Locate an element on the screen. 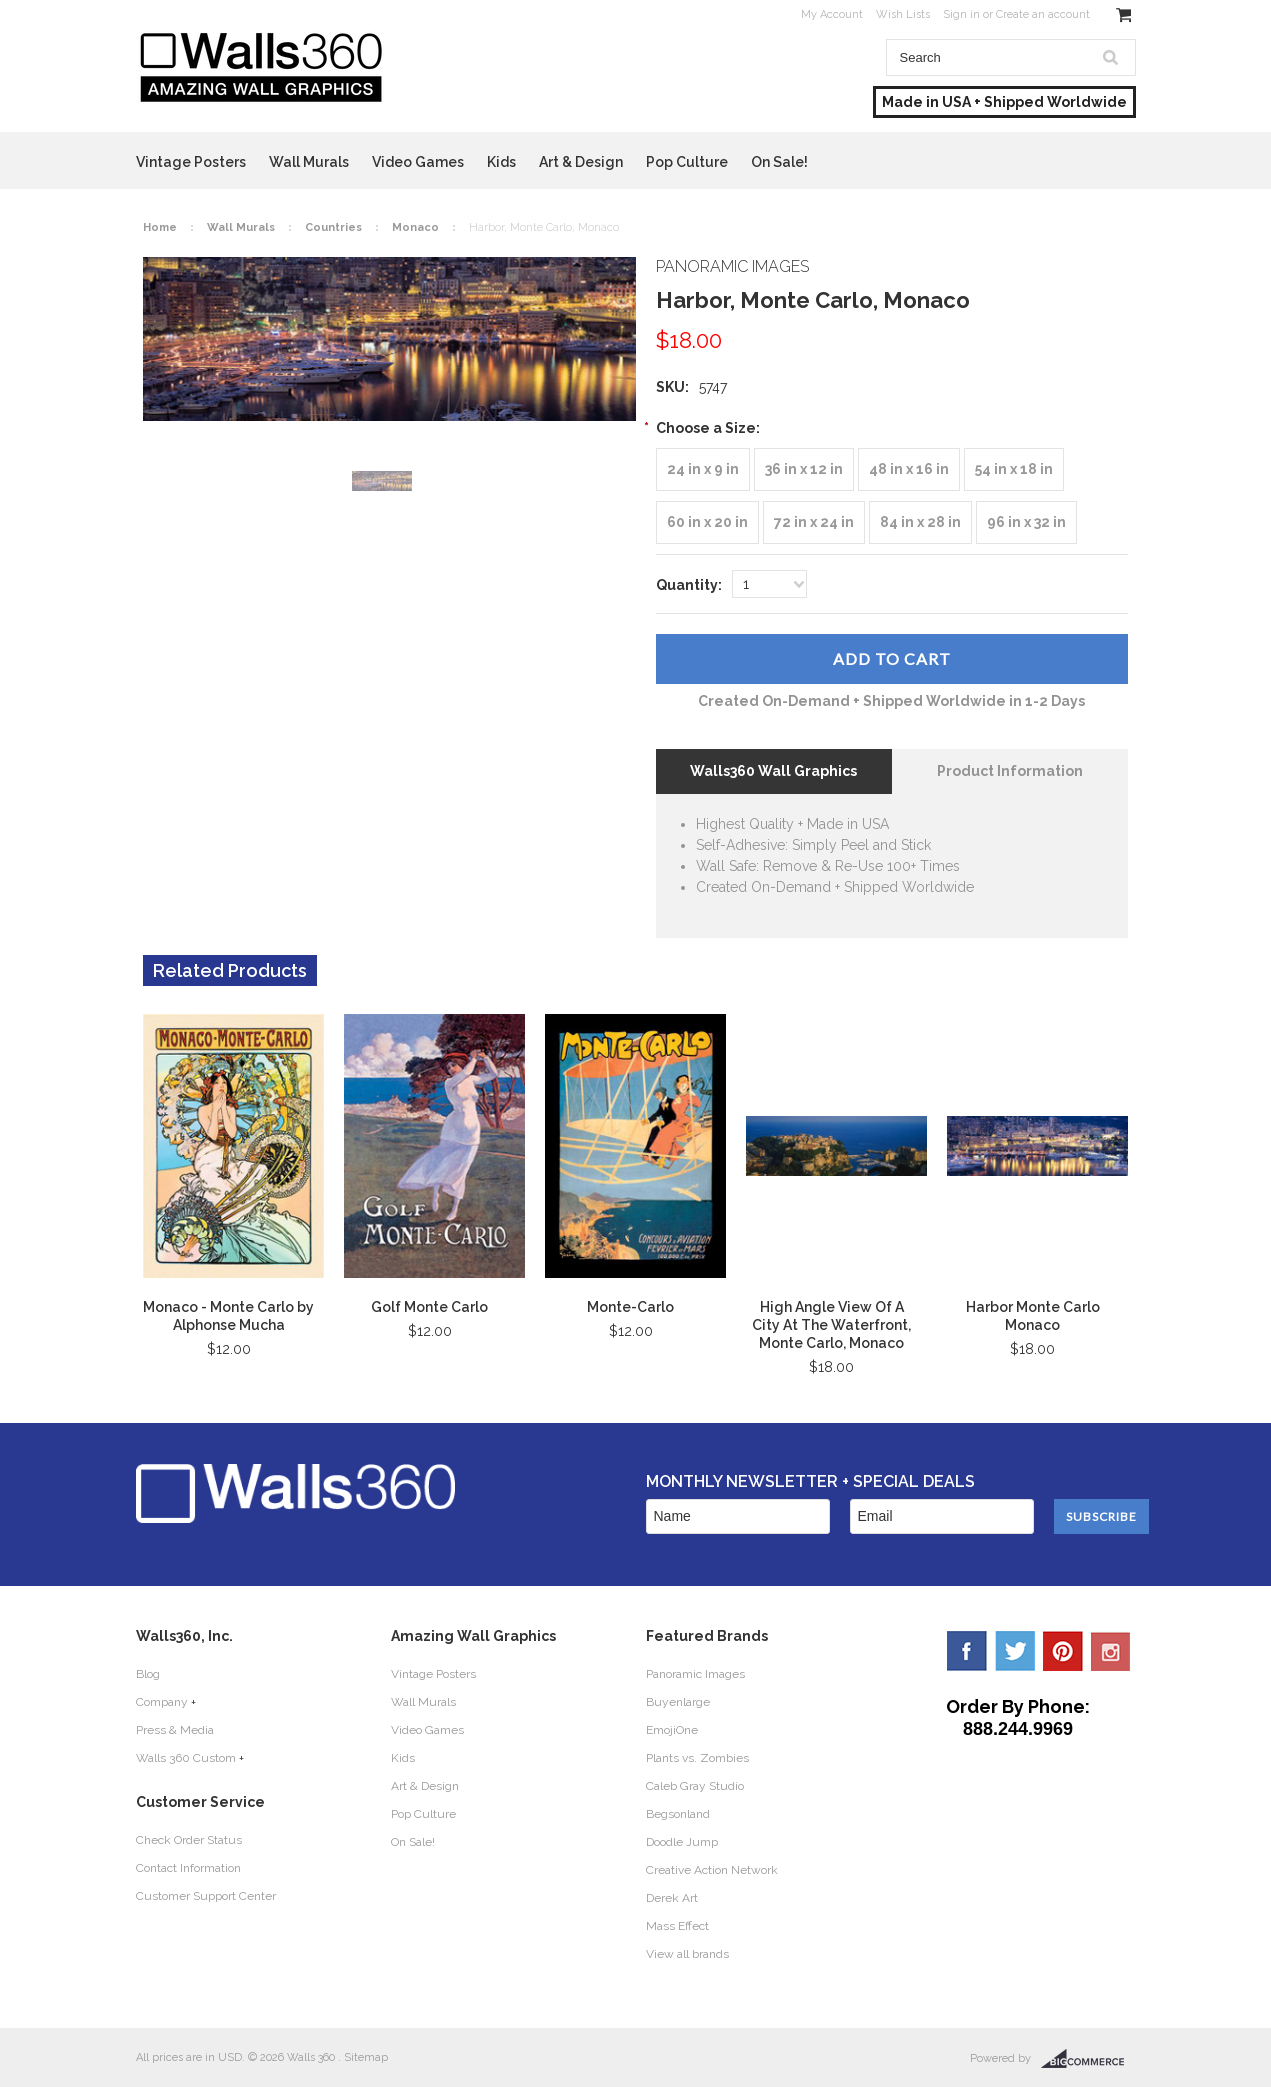 The width and height of the screenshot is (1271, 2087). Walls 360 Custom is located at coordinates (186, 1758).